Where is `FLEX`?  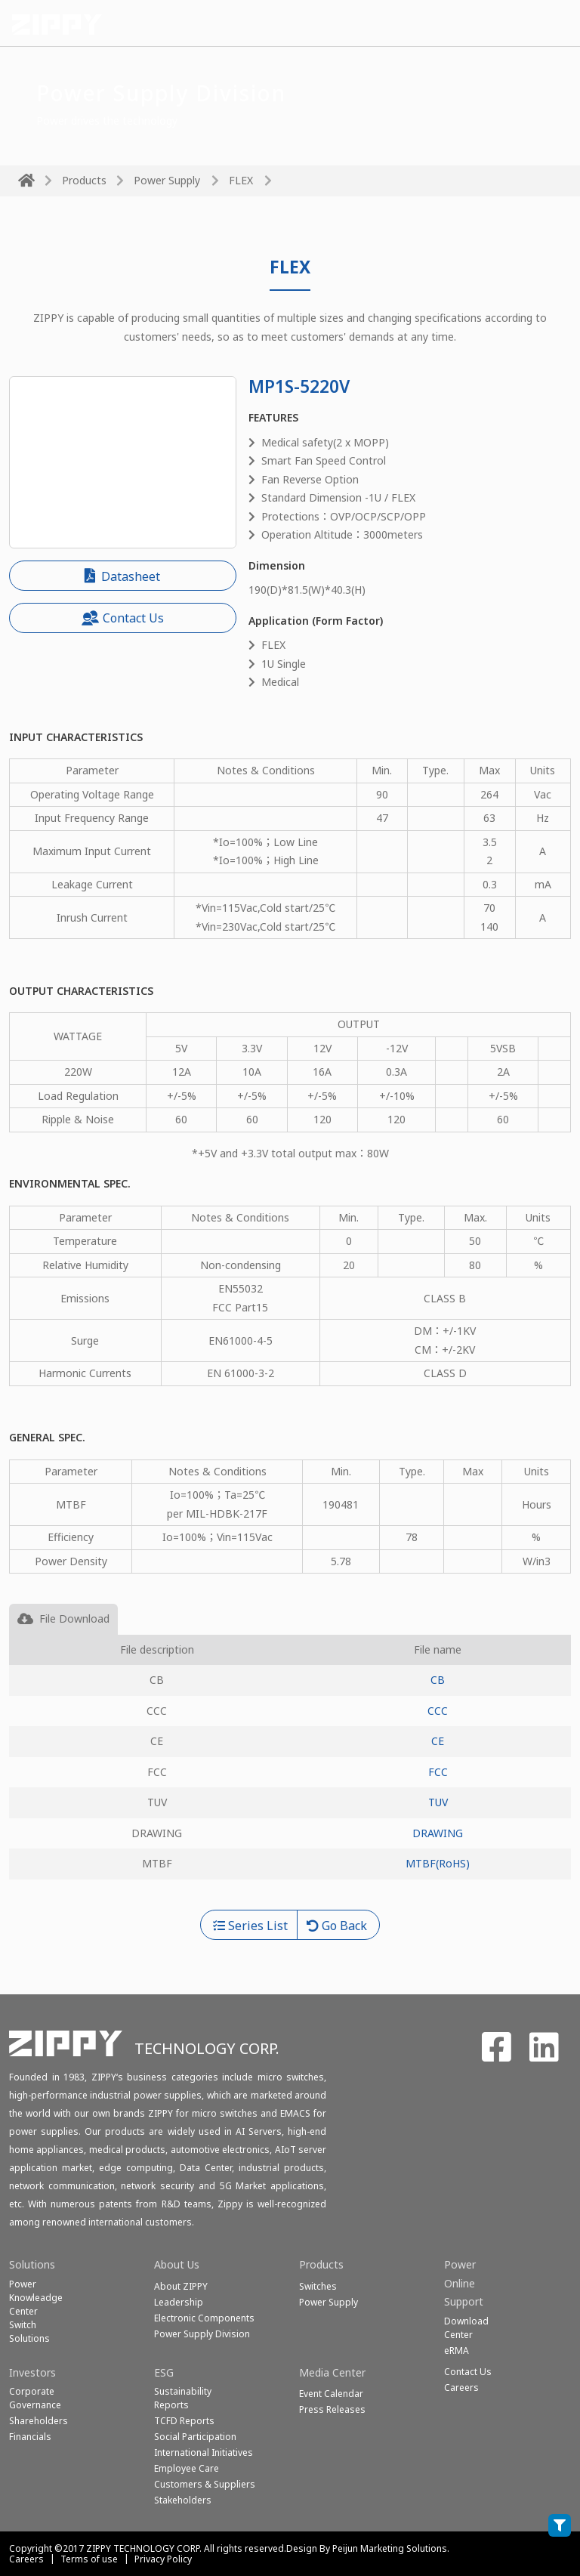
FLEX is located at coordinates (241, 180).